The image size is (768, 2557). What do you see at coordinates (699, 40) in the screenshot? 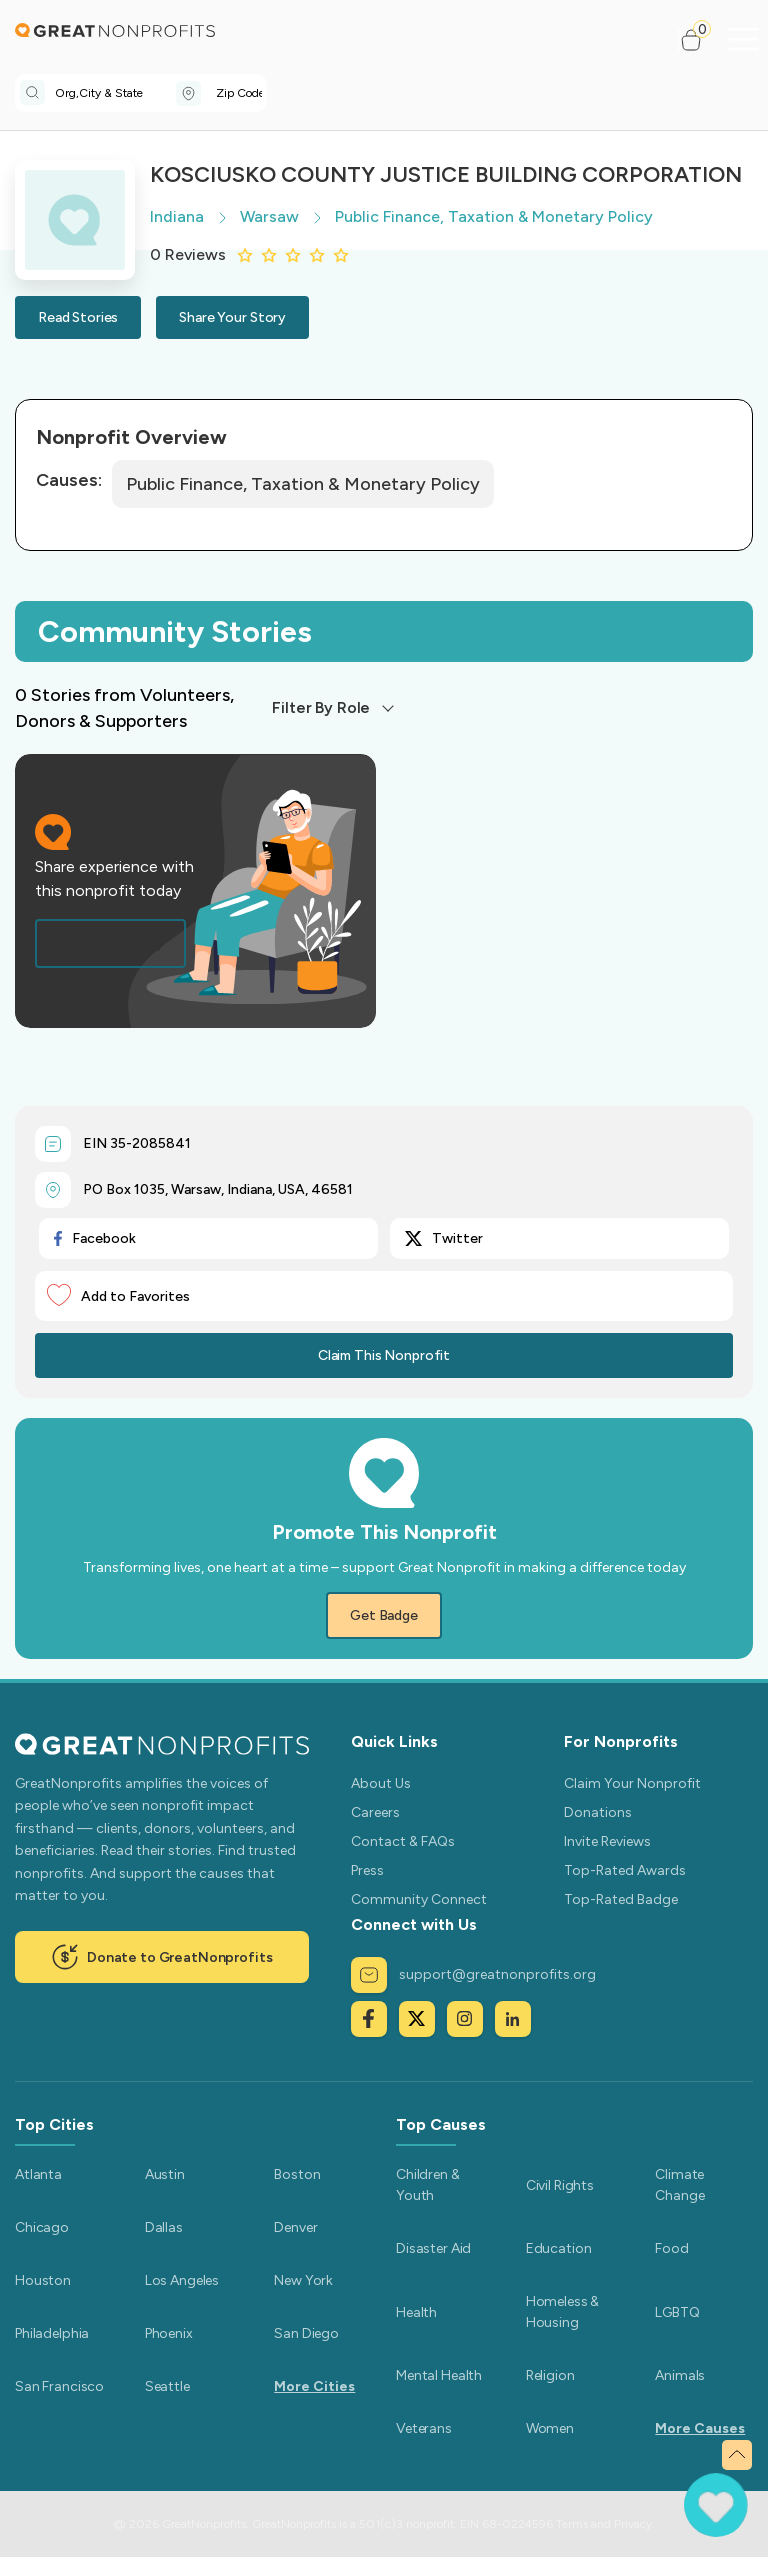
I see `[button]` at bounding box center [699, 40].